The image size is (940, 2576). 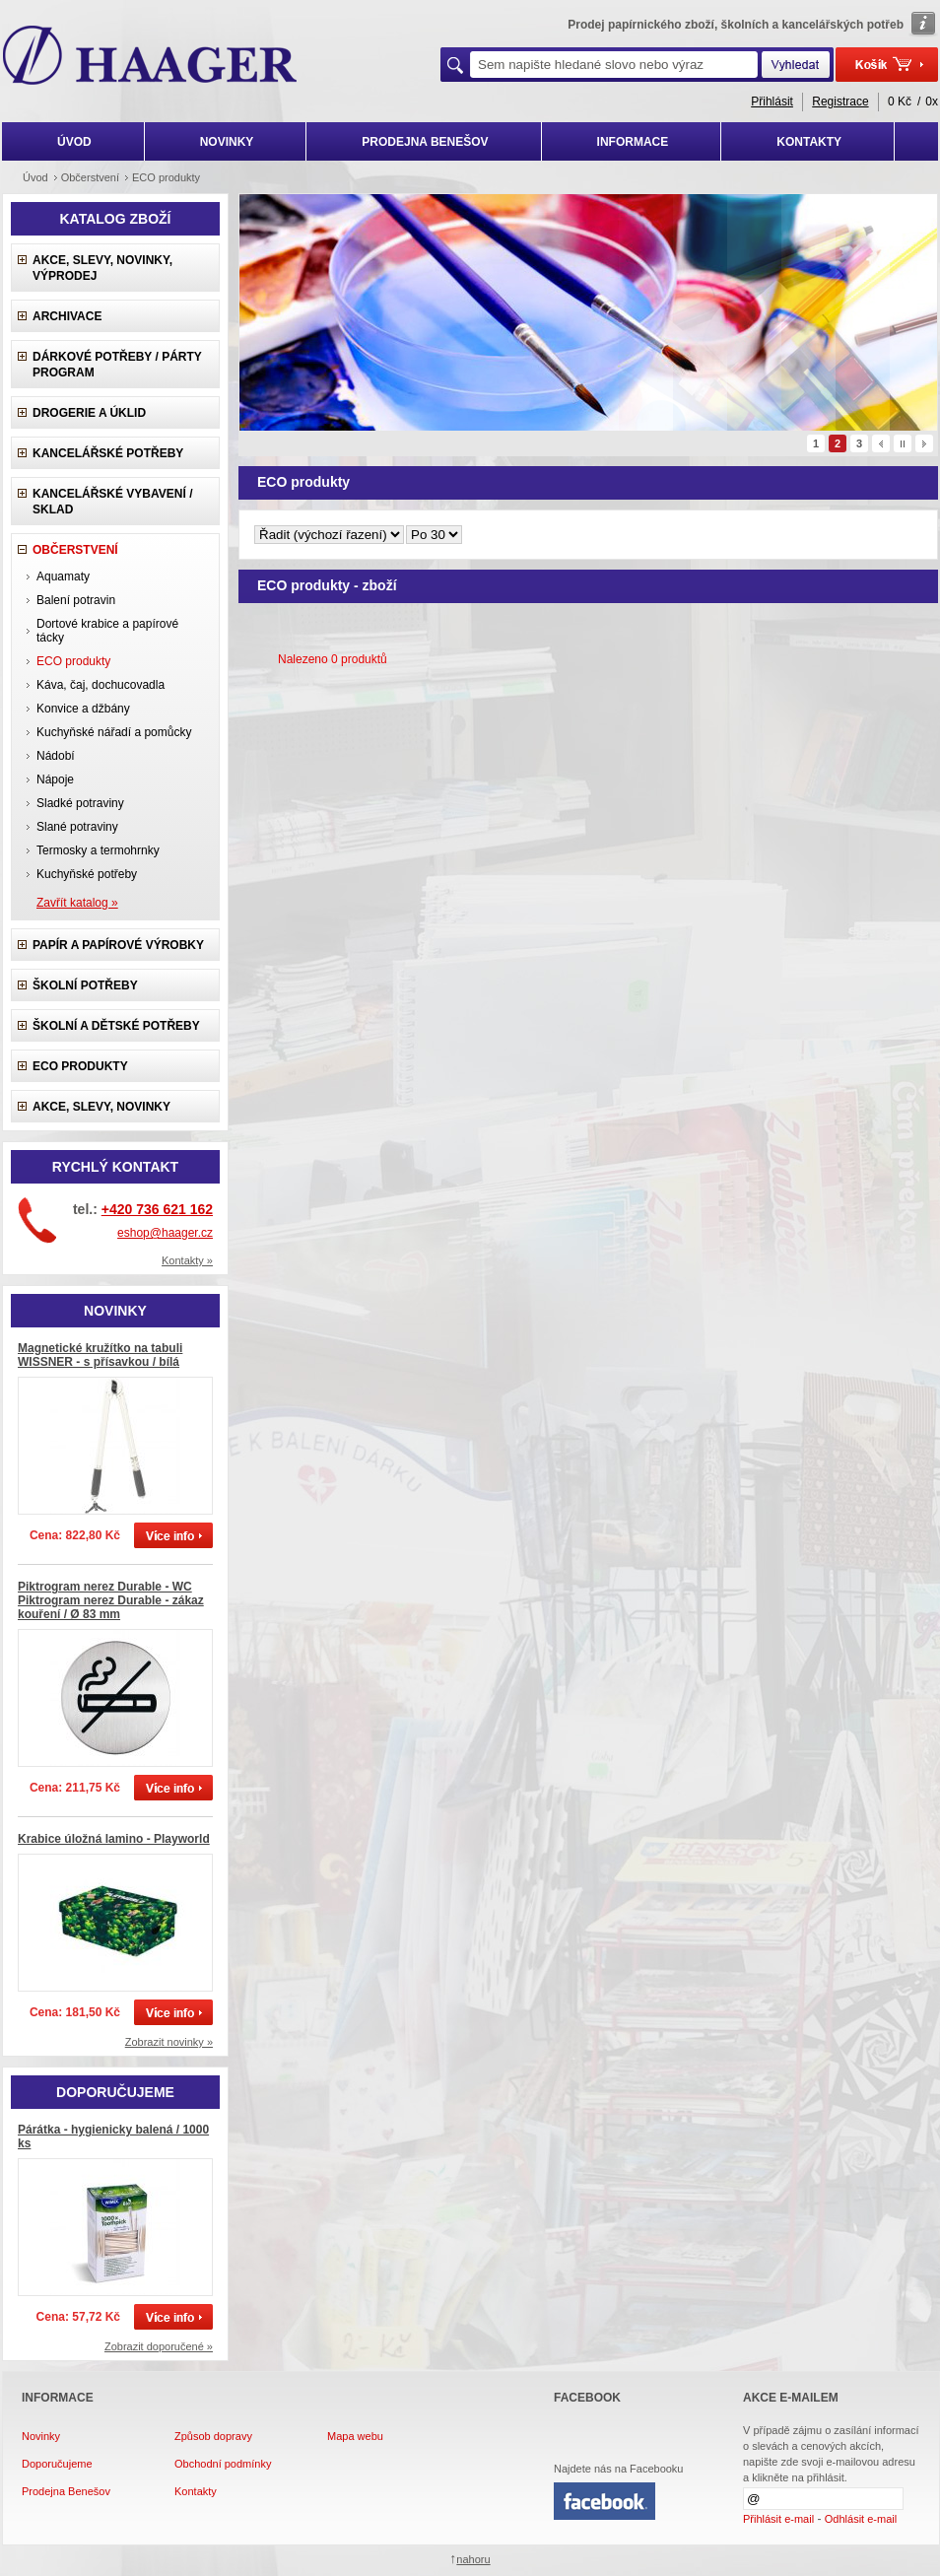 I want to click on Akce, slevy, novinky, so click(x=101, y=1107).